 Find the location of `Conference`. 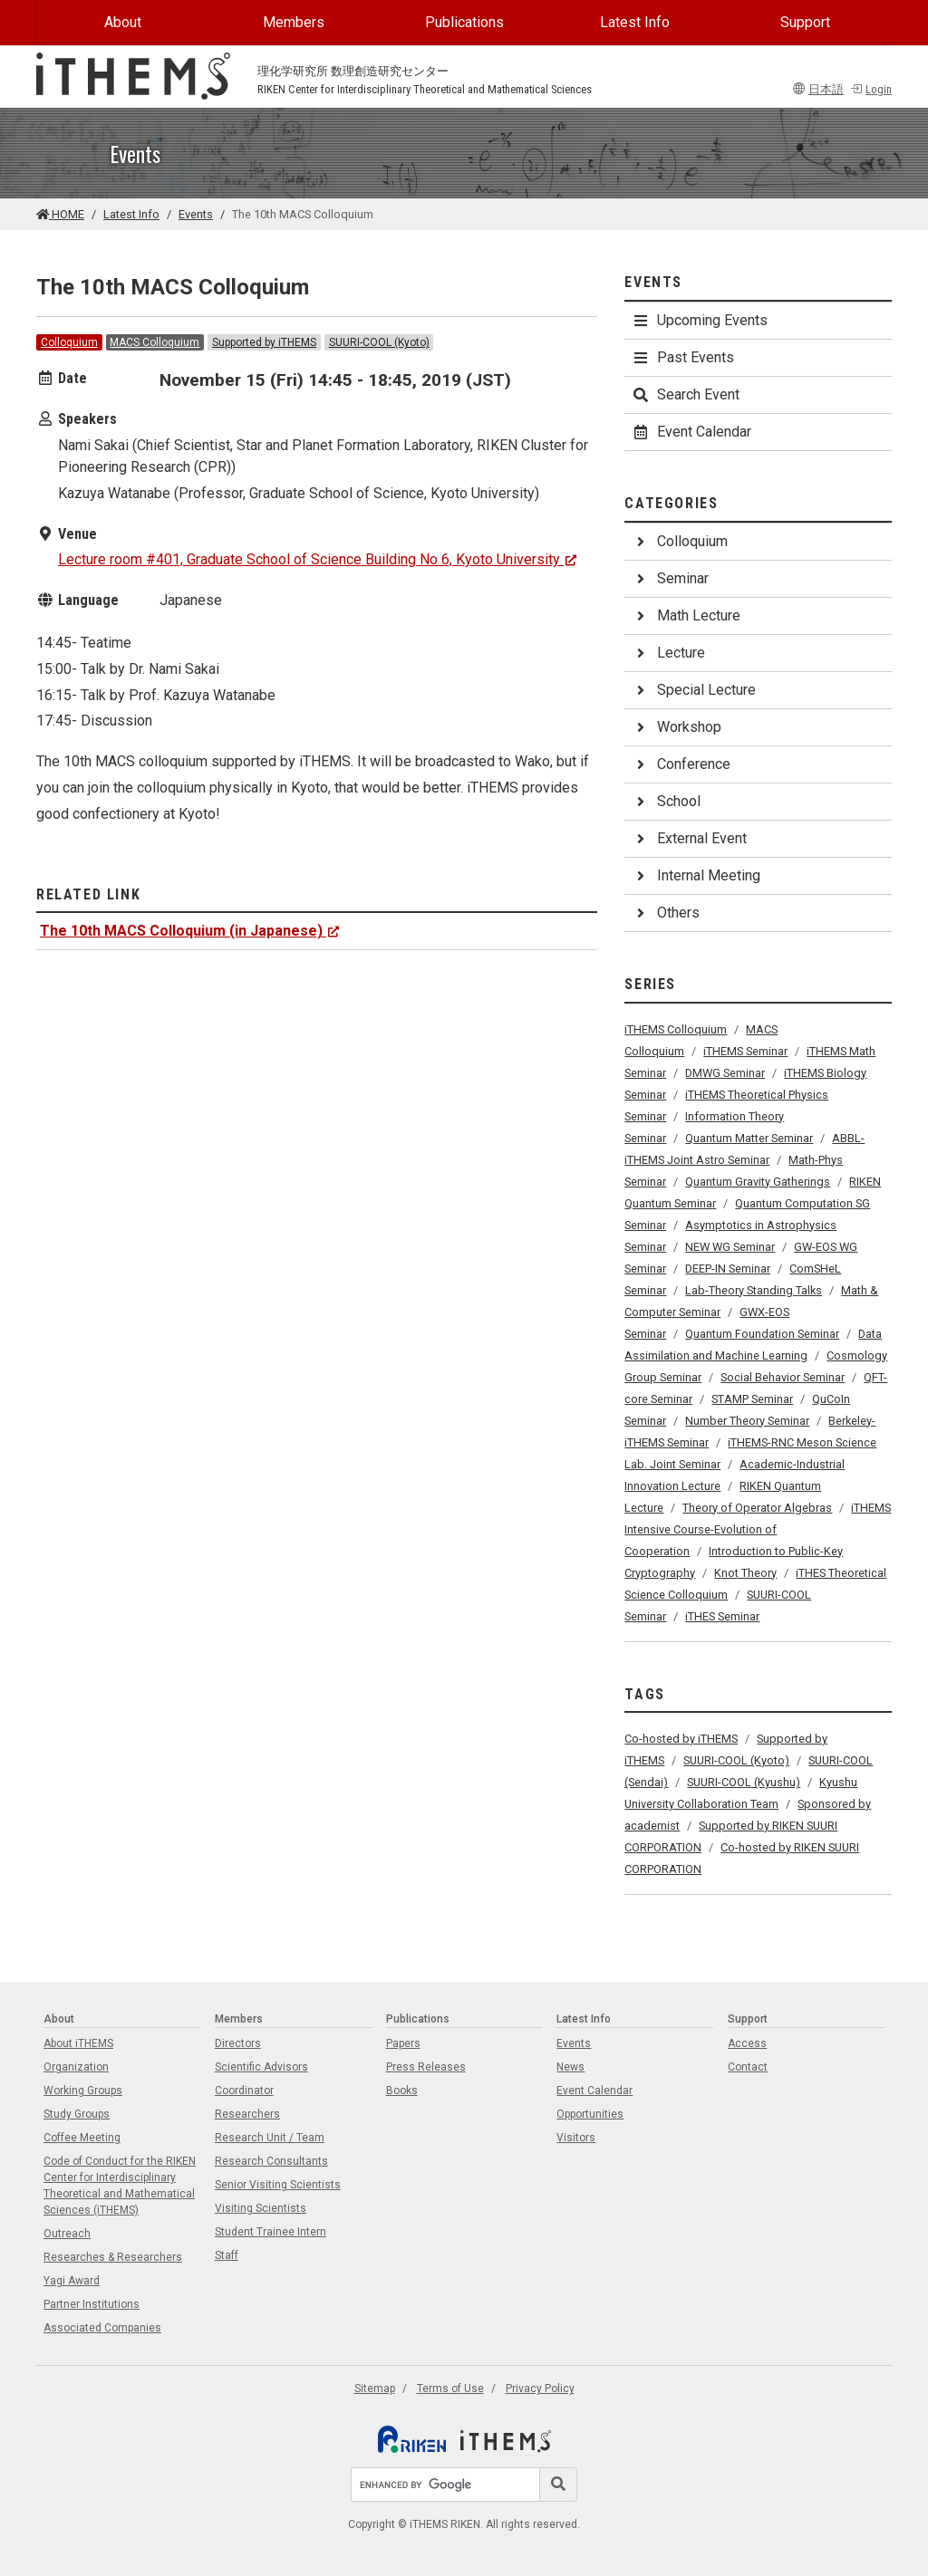

Conference is located at coordinates (681, 764).